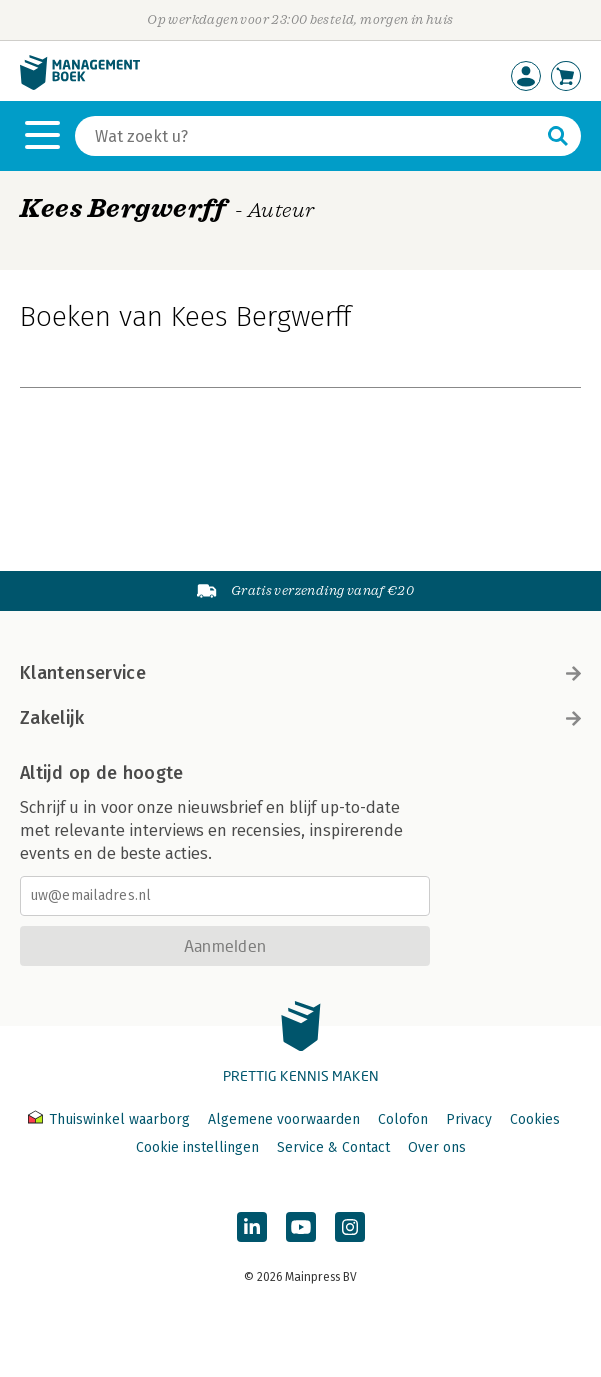 Image resolution: width=601 pixels, height=1377 pixels. Describe the element at coordinates (535, 1119) in the screenshot. I see `Cookies` at that location.